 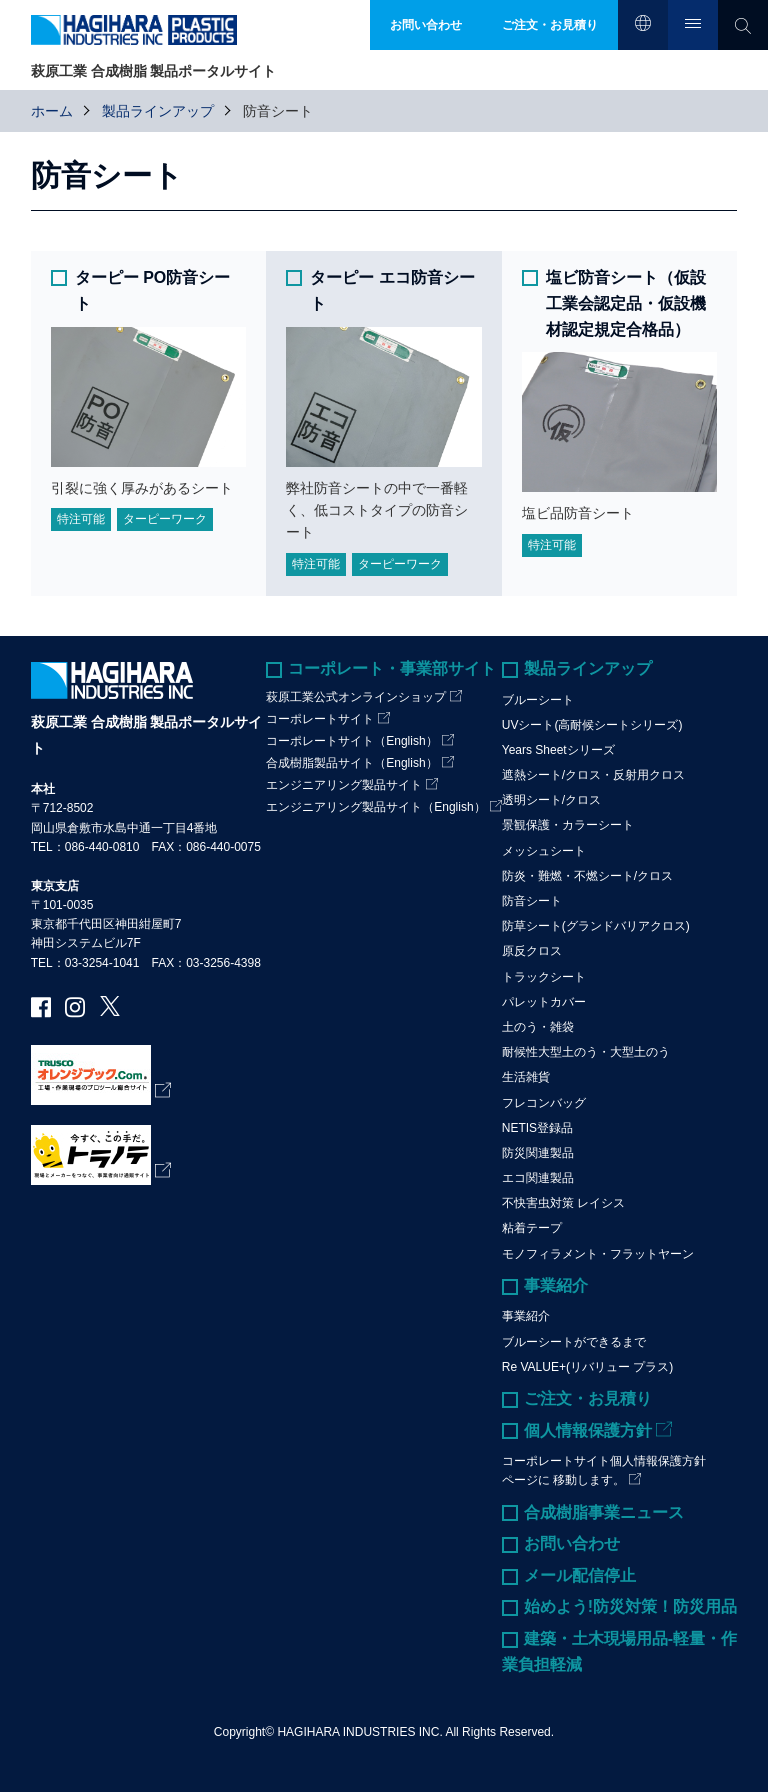 I want to click on 事業紹介, so click(x=556, y=1285).